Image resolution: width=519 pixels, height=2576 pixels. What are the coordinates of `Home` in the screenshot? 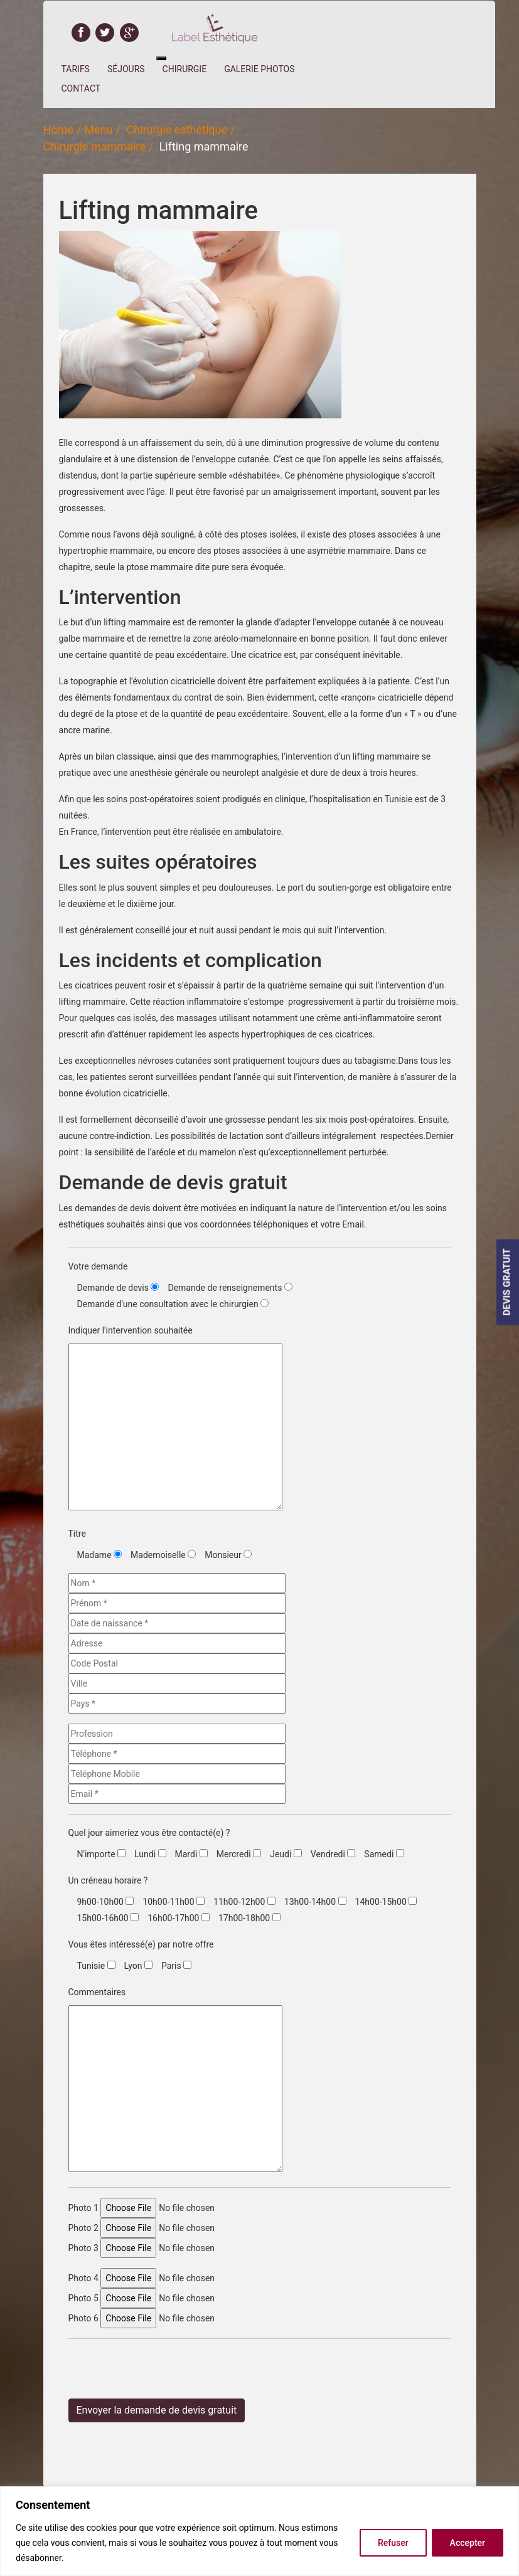 It's located at (58, 129).